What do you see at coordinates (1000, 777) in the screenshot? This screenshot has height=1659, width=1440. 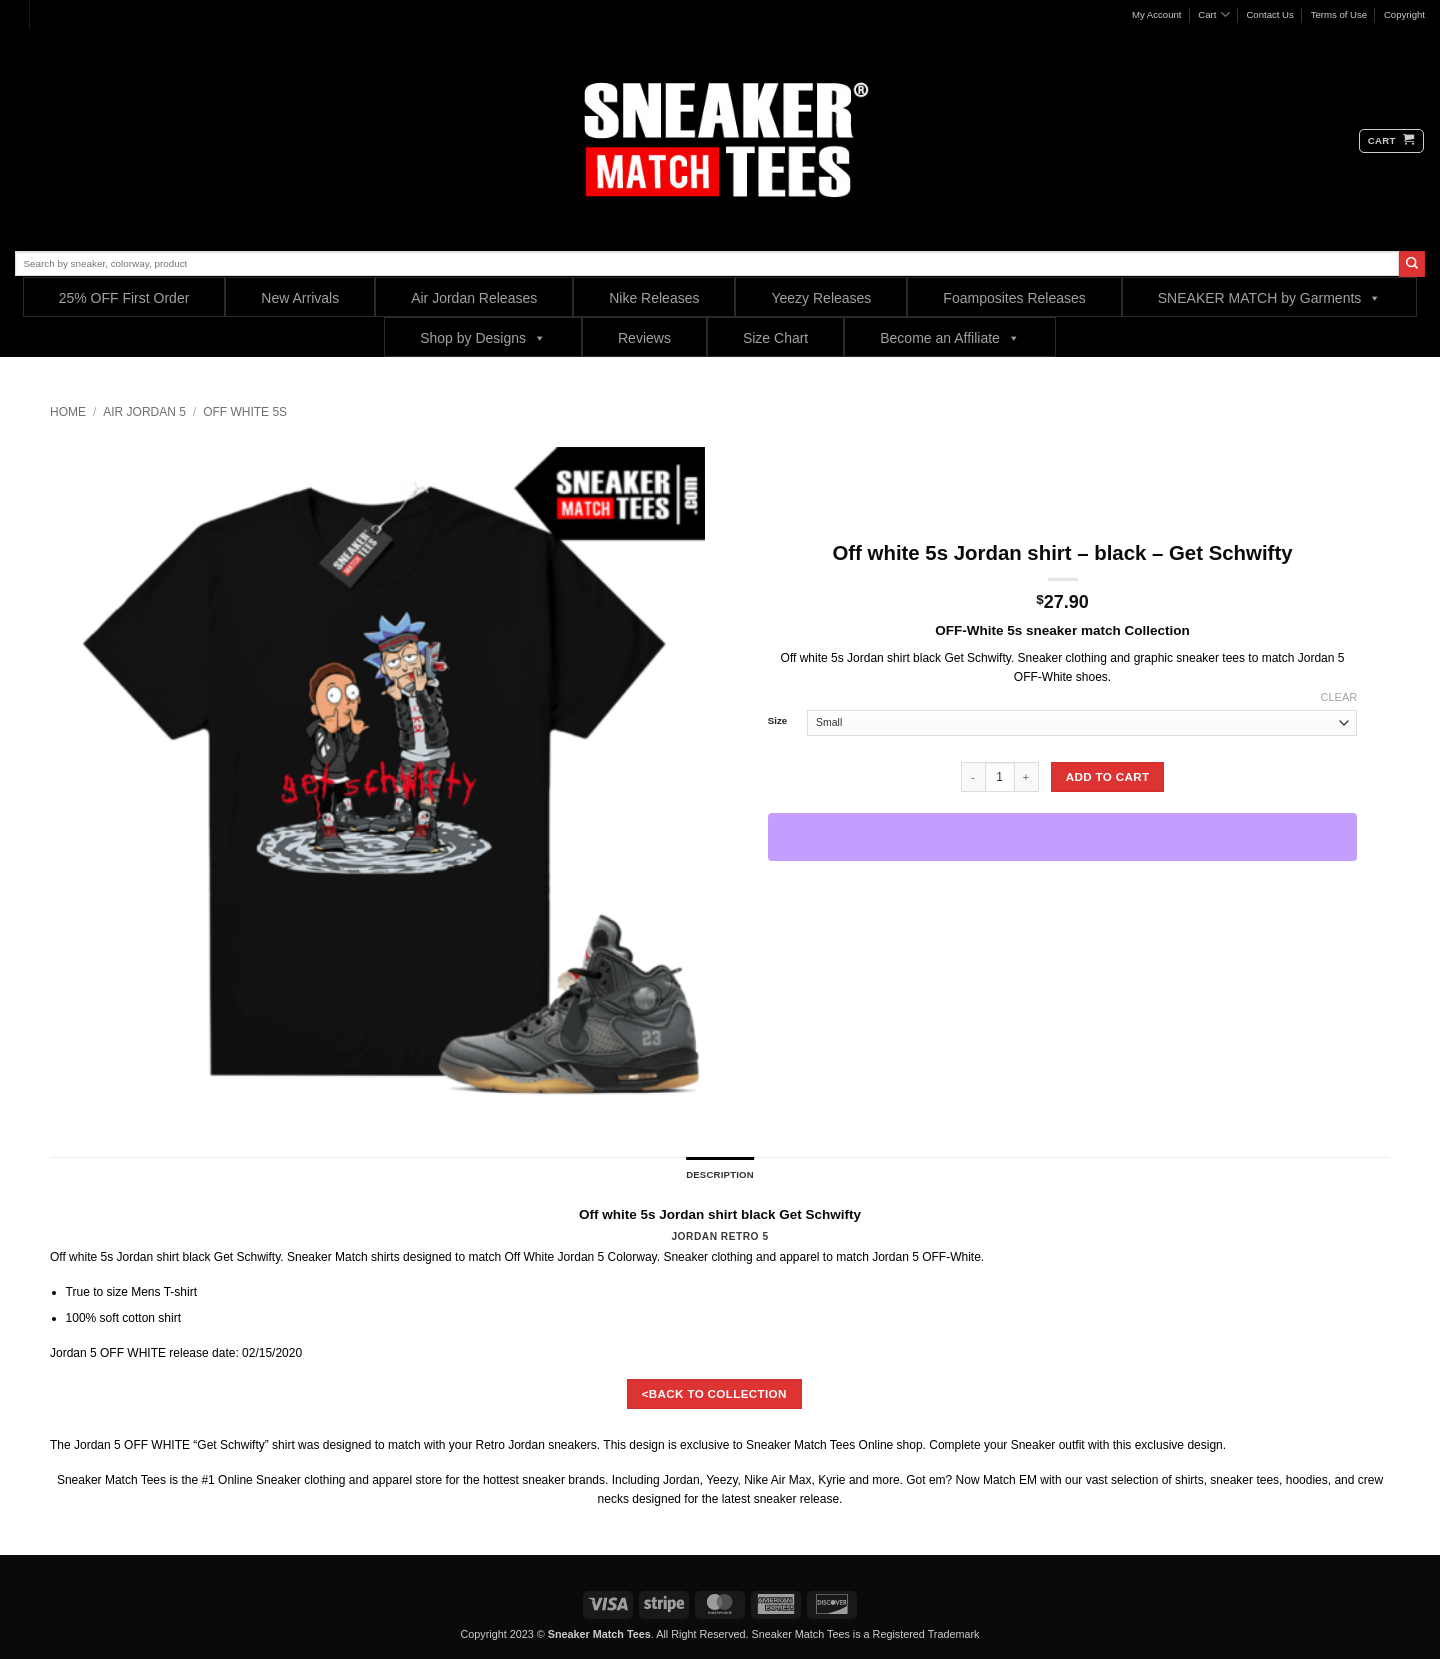 I see `[Product quantity]` at bounding box center [1000, 777].